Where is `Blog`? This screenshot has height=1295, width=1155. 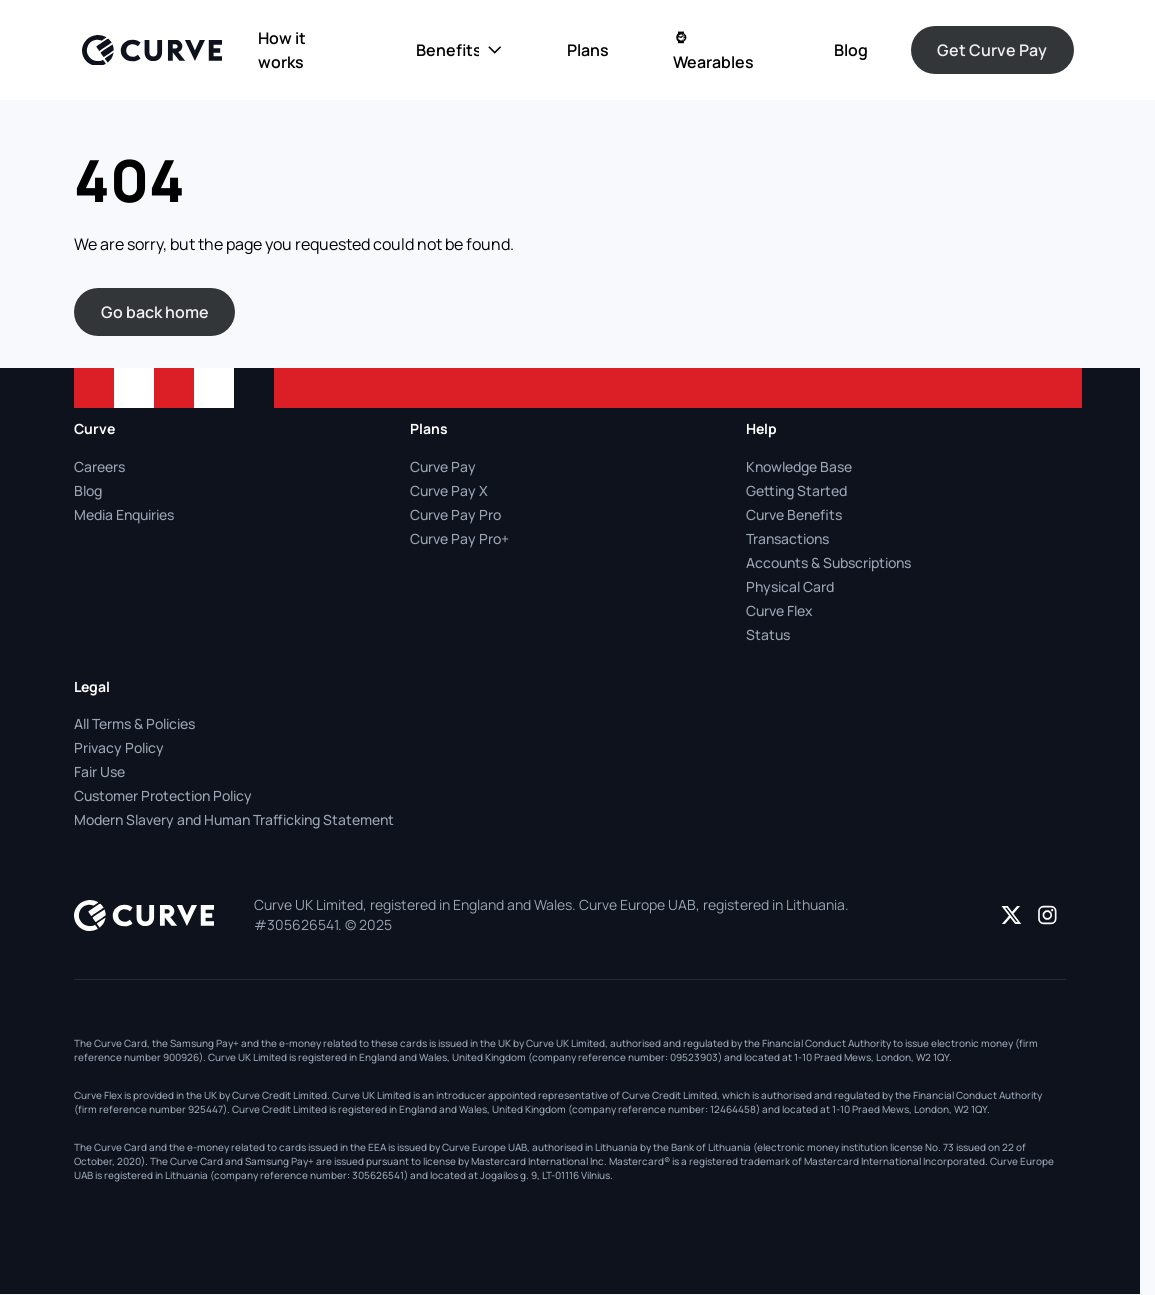 Blog is located at coordinates (88, 490).